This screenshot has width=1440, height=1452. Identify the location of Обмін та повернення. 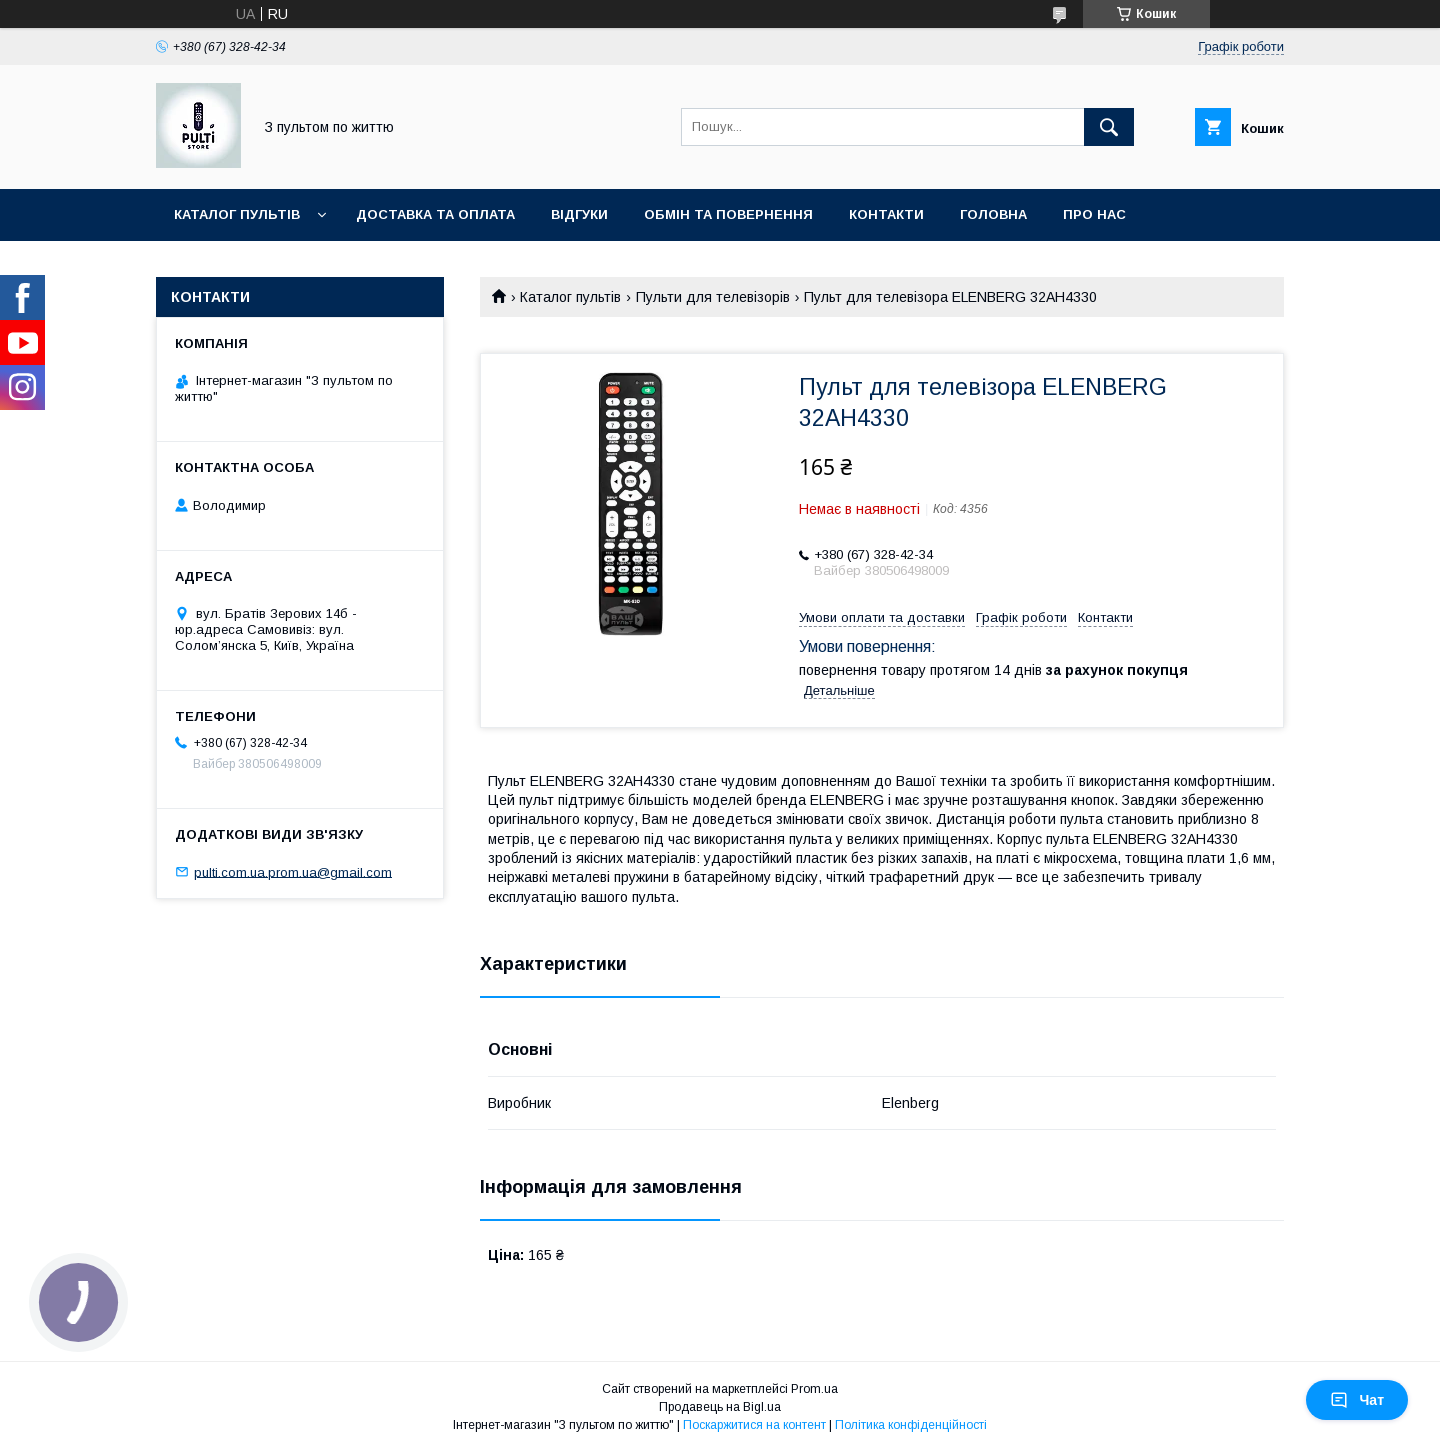
(728, 214).